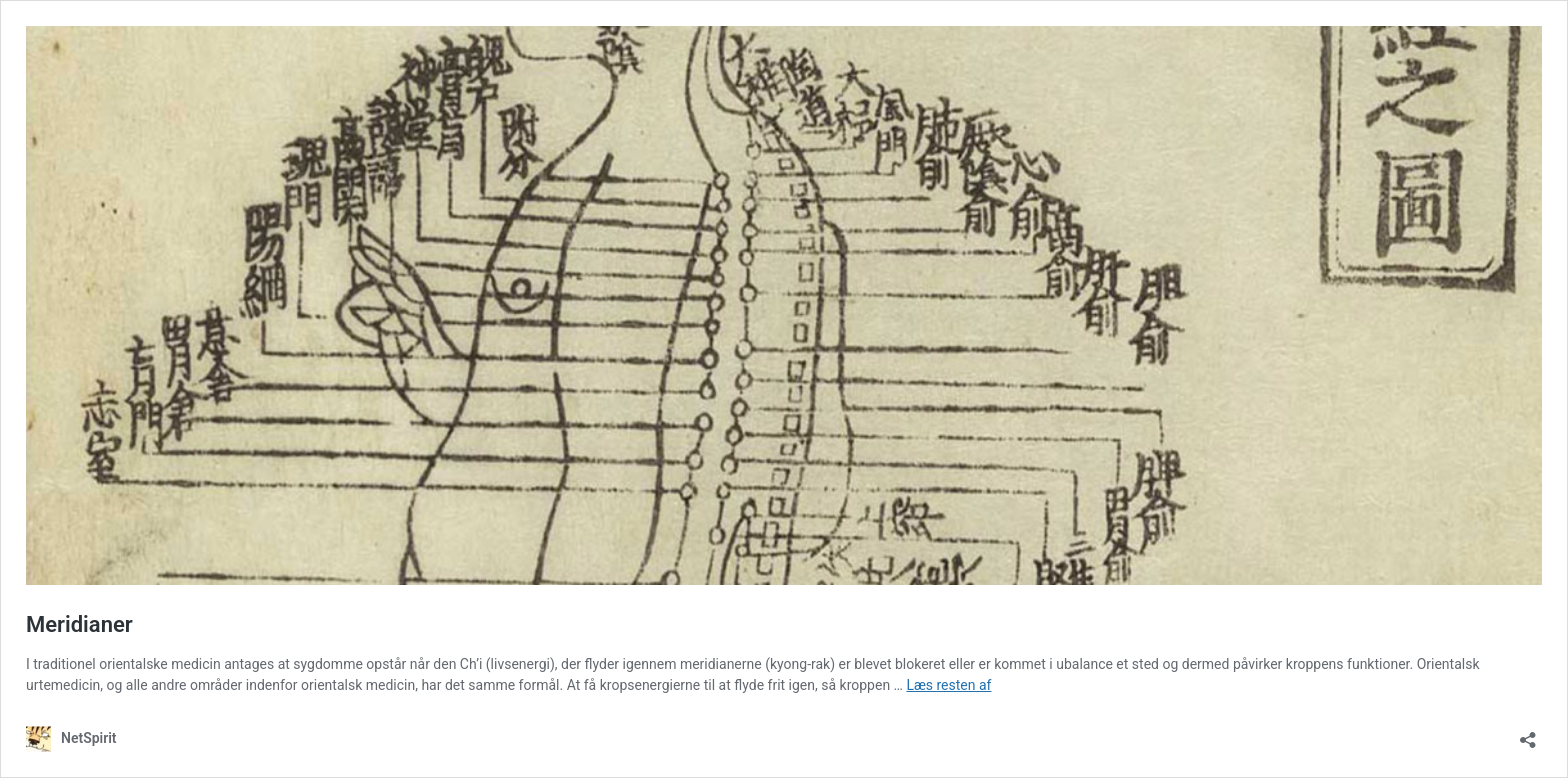  I want to click on Meridianer, so click(79, 624).